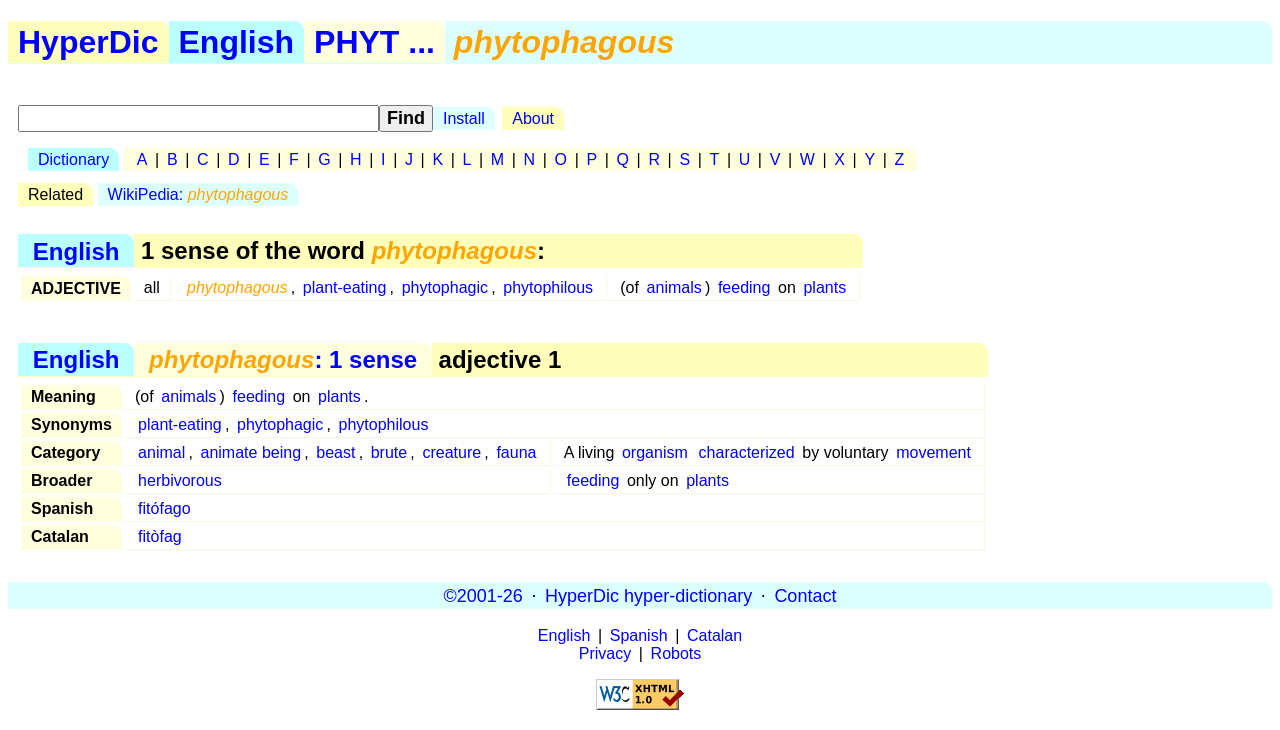  What do you see at coordinates (180, 480) in the screenshot?
I see `herbivorous` at bounding box center [180, 480].